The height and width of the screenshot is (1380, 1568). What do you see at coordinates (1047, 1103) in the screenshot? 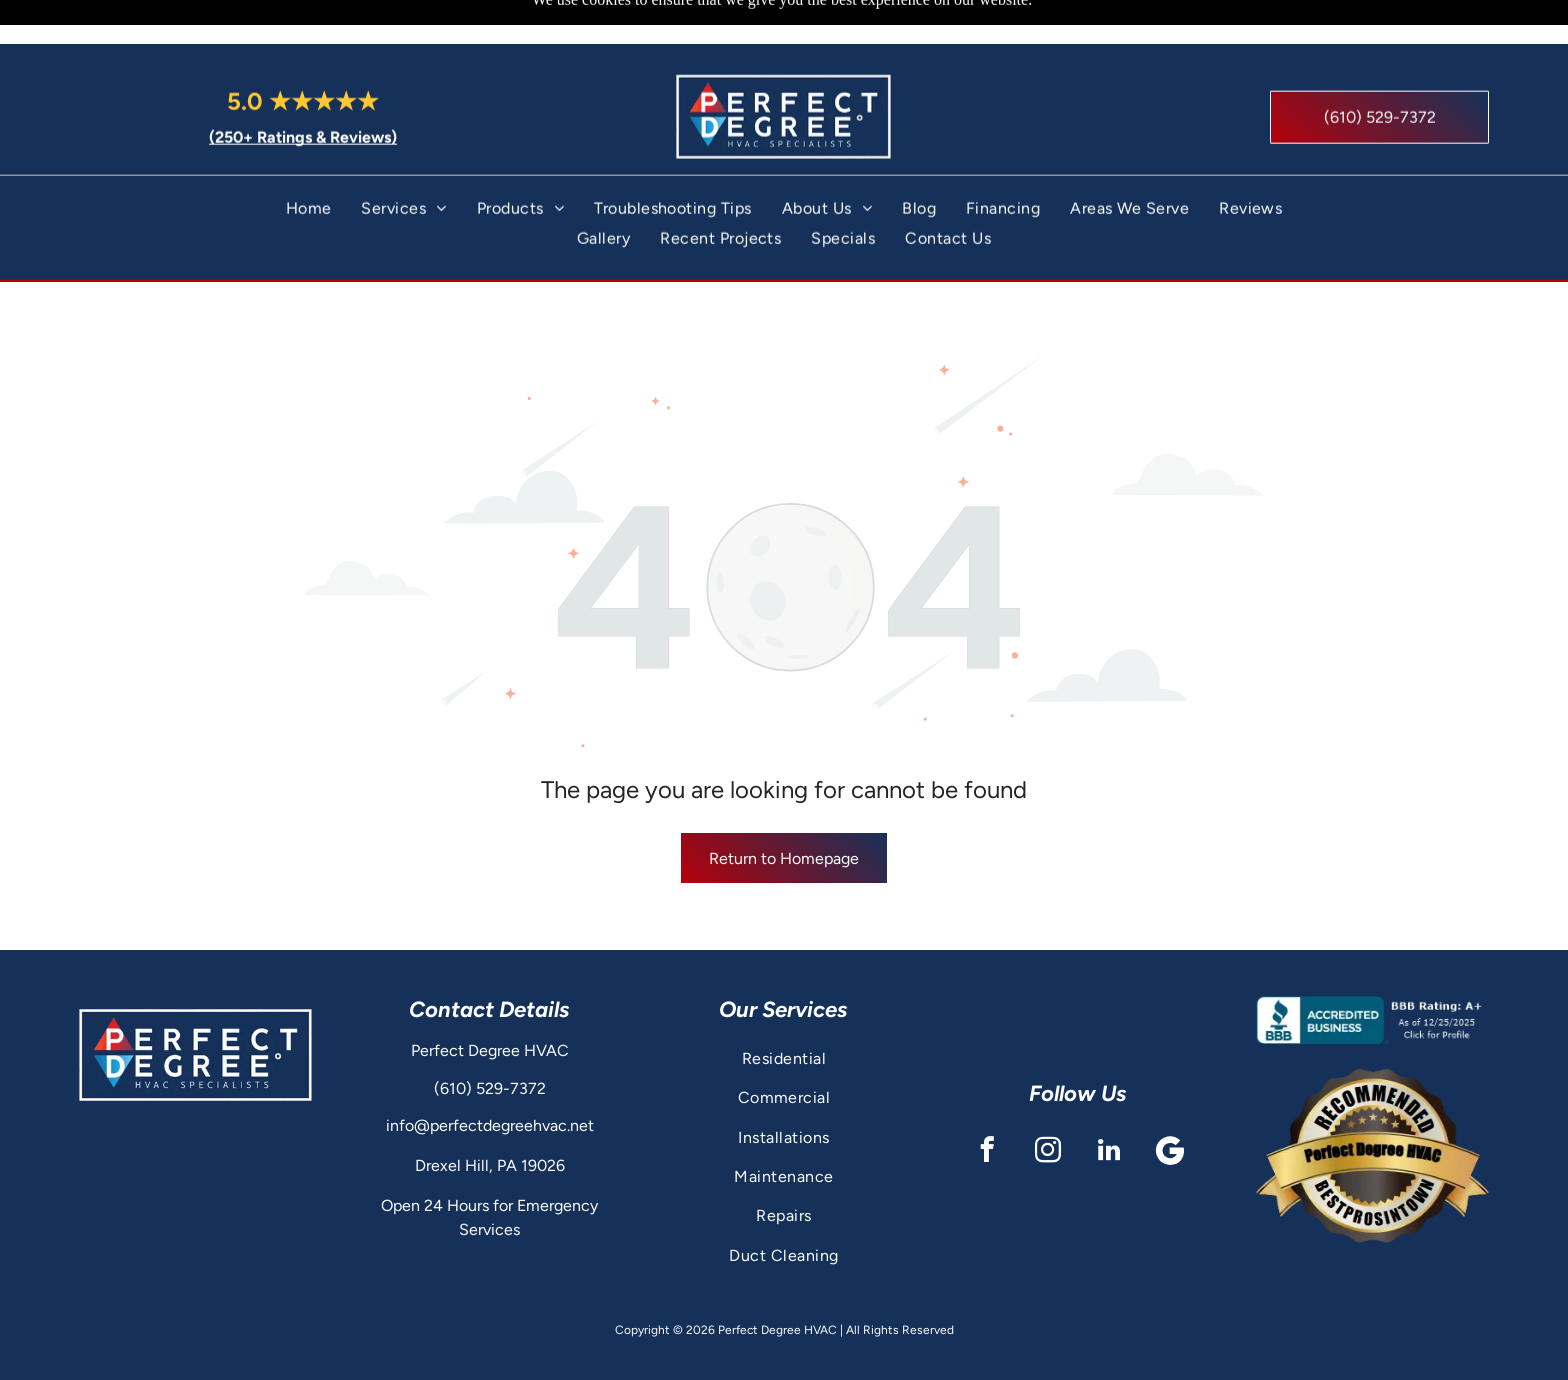
I see `[instagram]` at bounding box center [1047, 1103].